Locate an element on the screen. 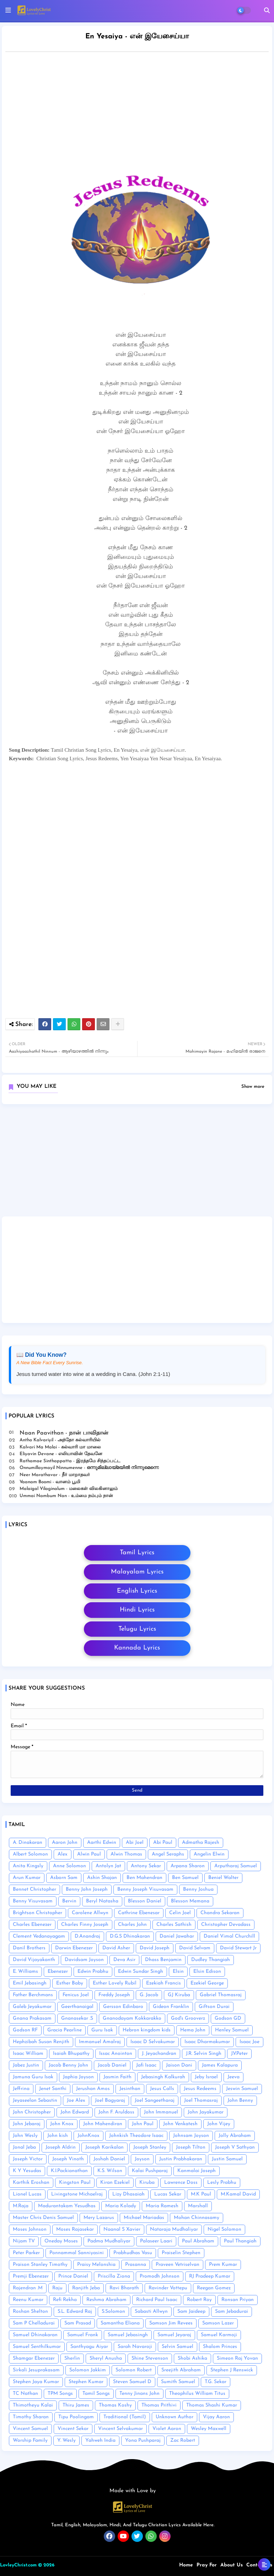  Ponnammal Sanniyasini is located at coordinates (76, 2253).